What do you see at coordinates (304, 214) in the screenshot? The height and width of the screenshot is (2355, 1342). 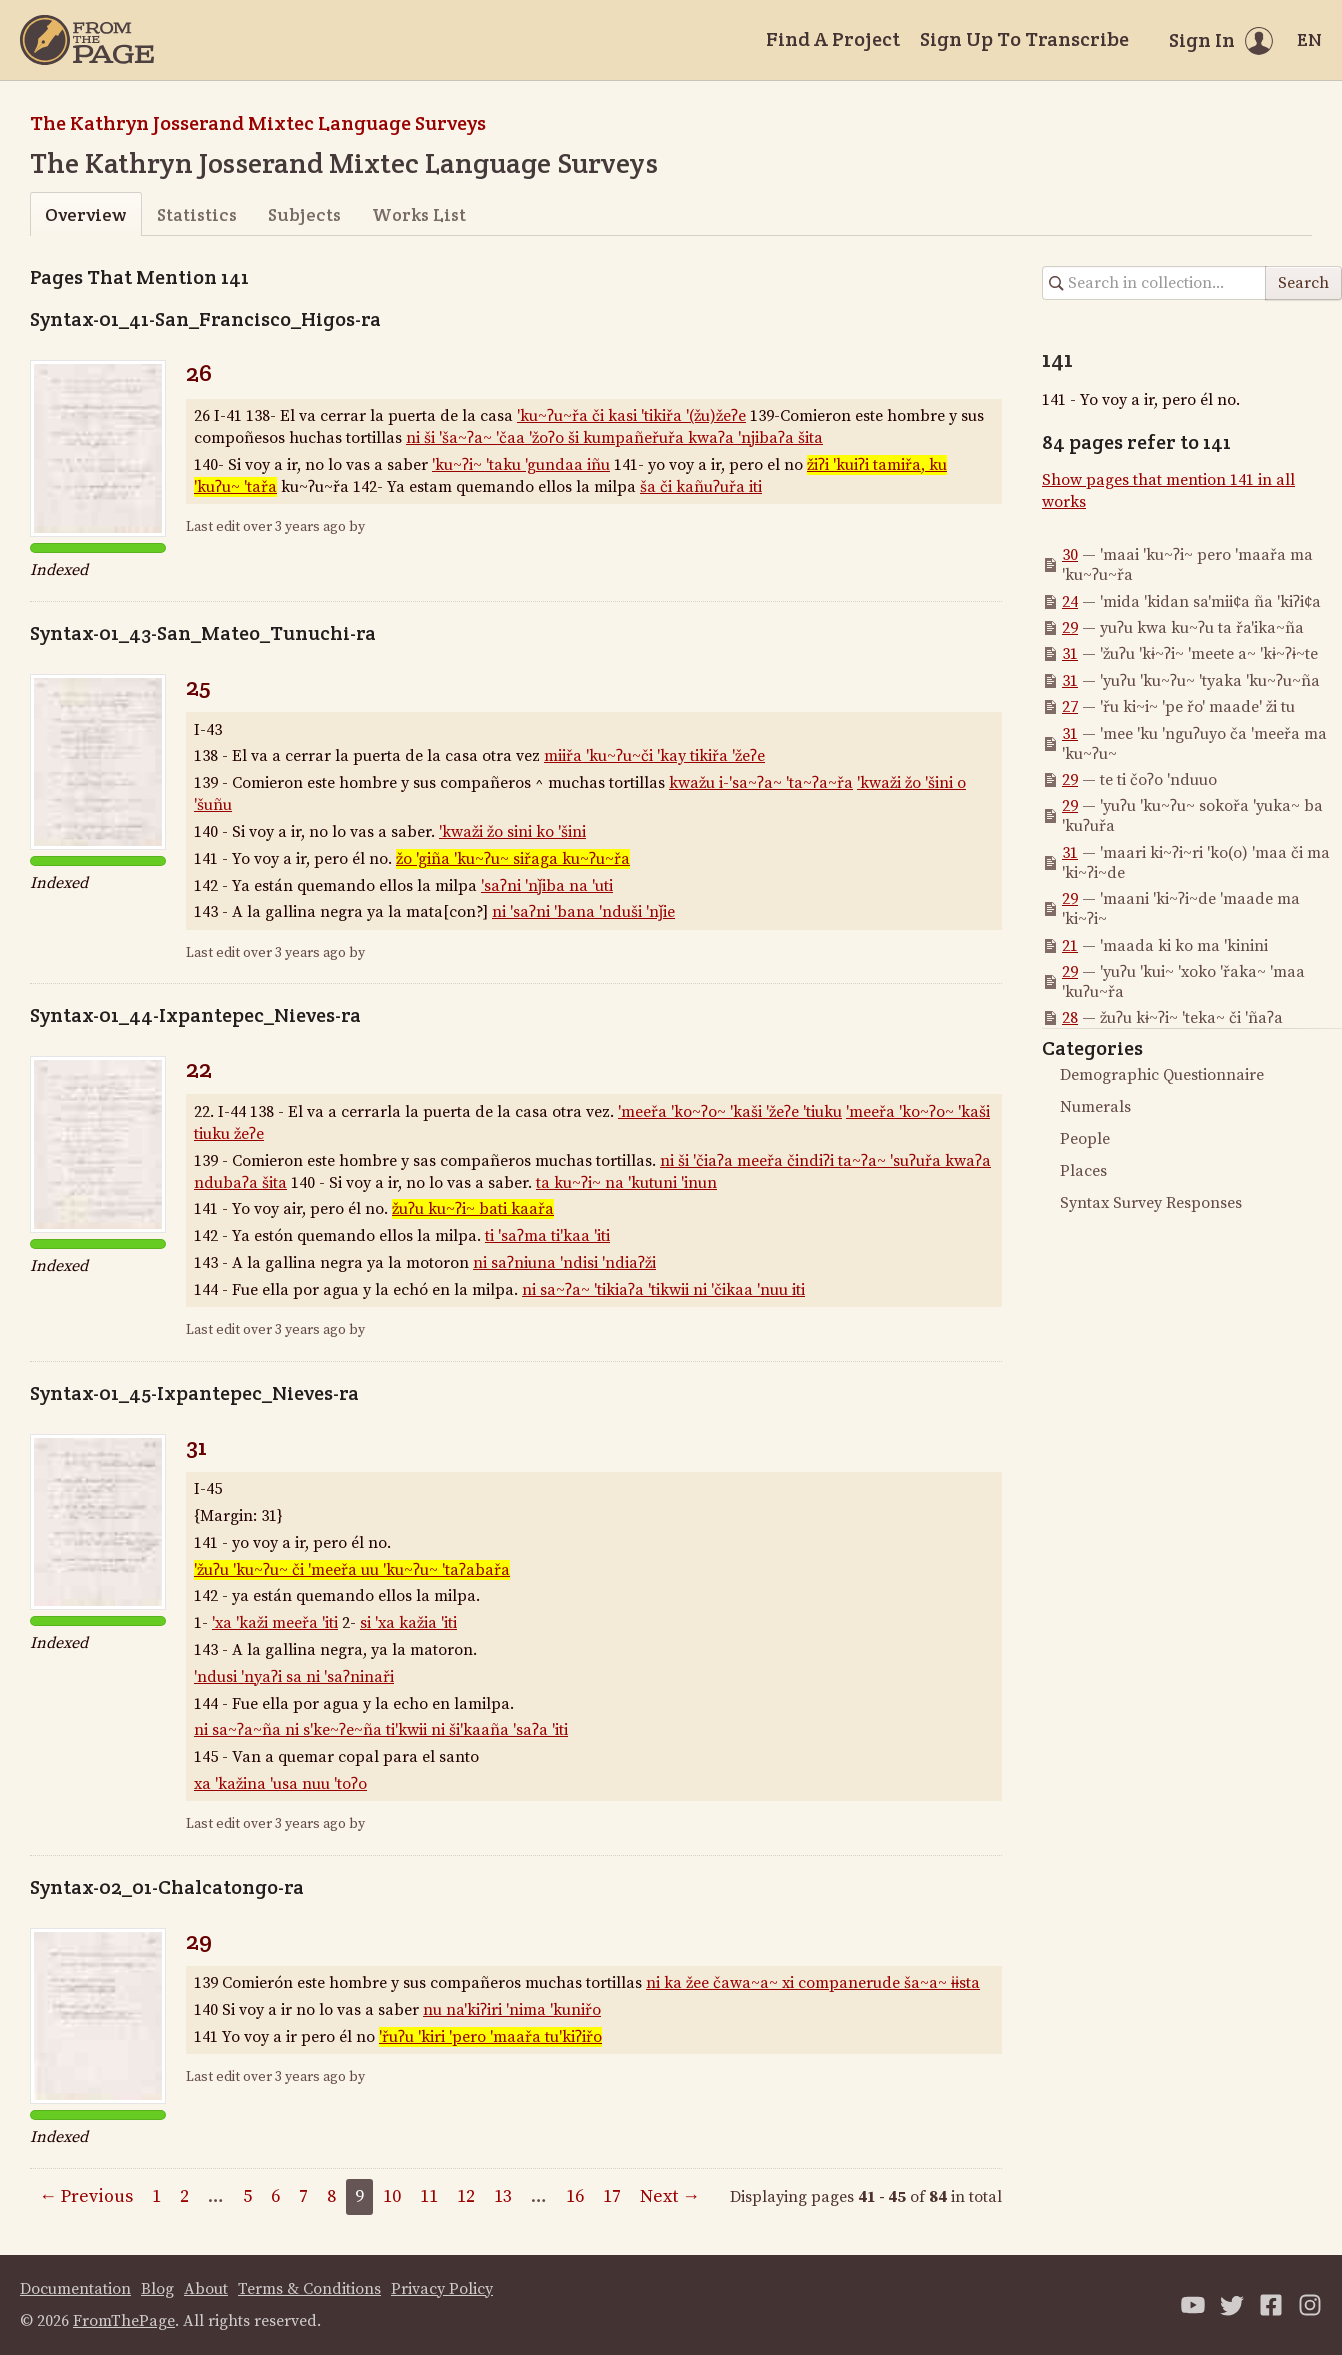 I see `Subjects` at bounding box center [304, 214].